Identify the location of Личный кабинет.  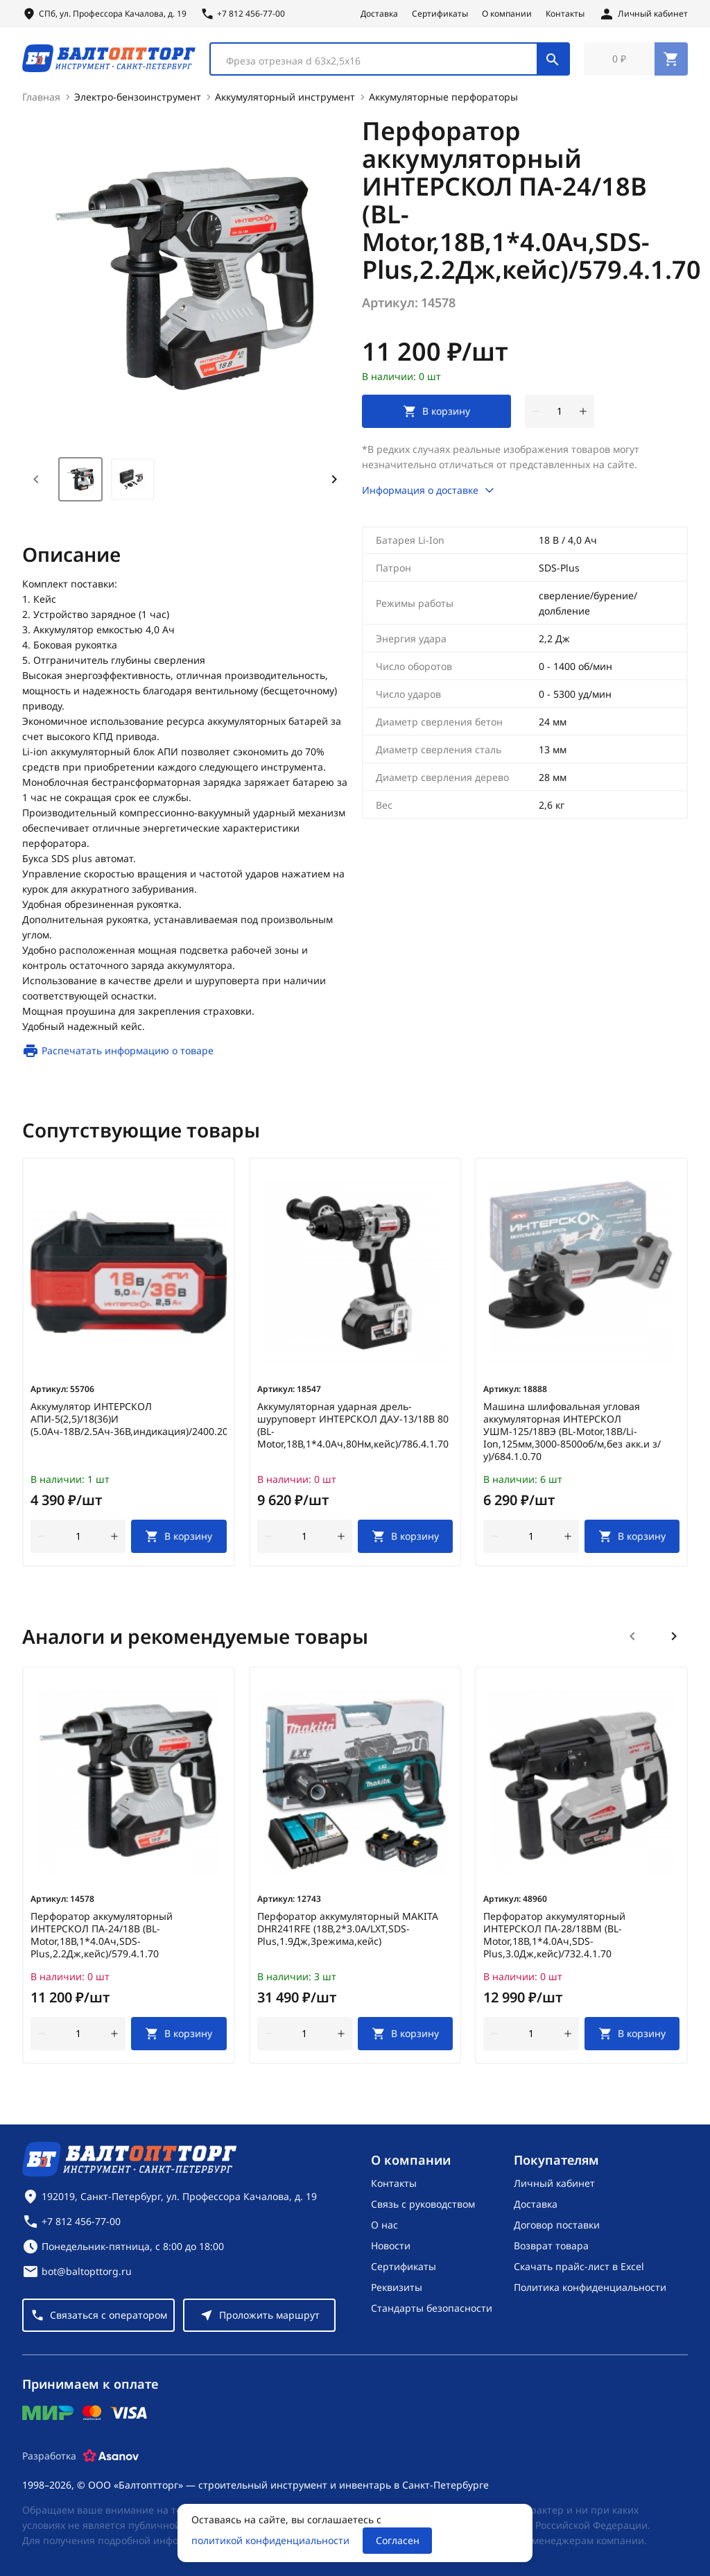
(554, 2183).